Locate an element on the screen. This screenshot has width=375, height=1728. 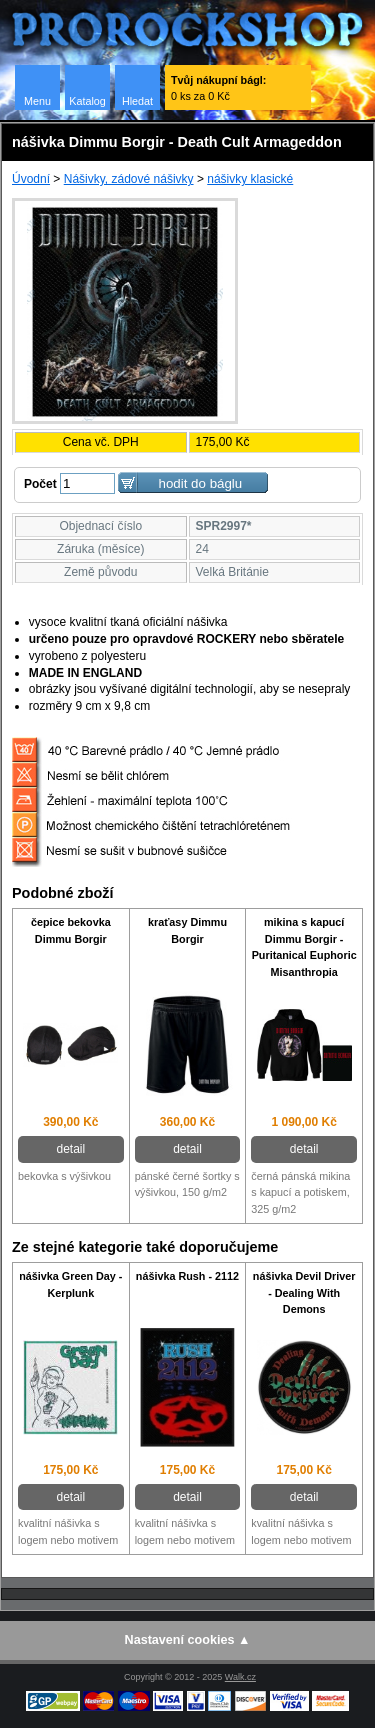
nášivka Devil Driver - Dealing With Demons is located at coordinates (304, 1293).